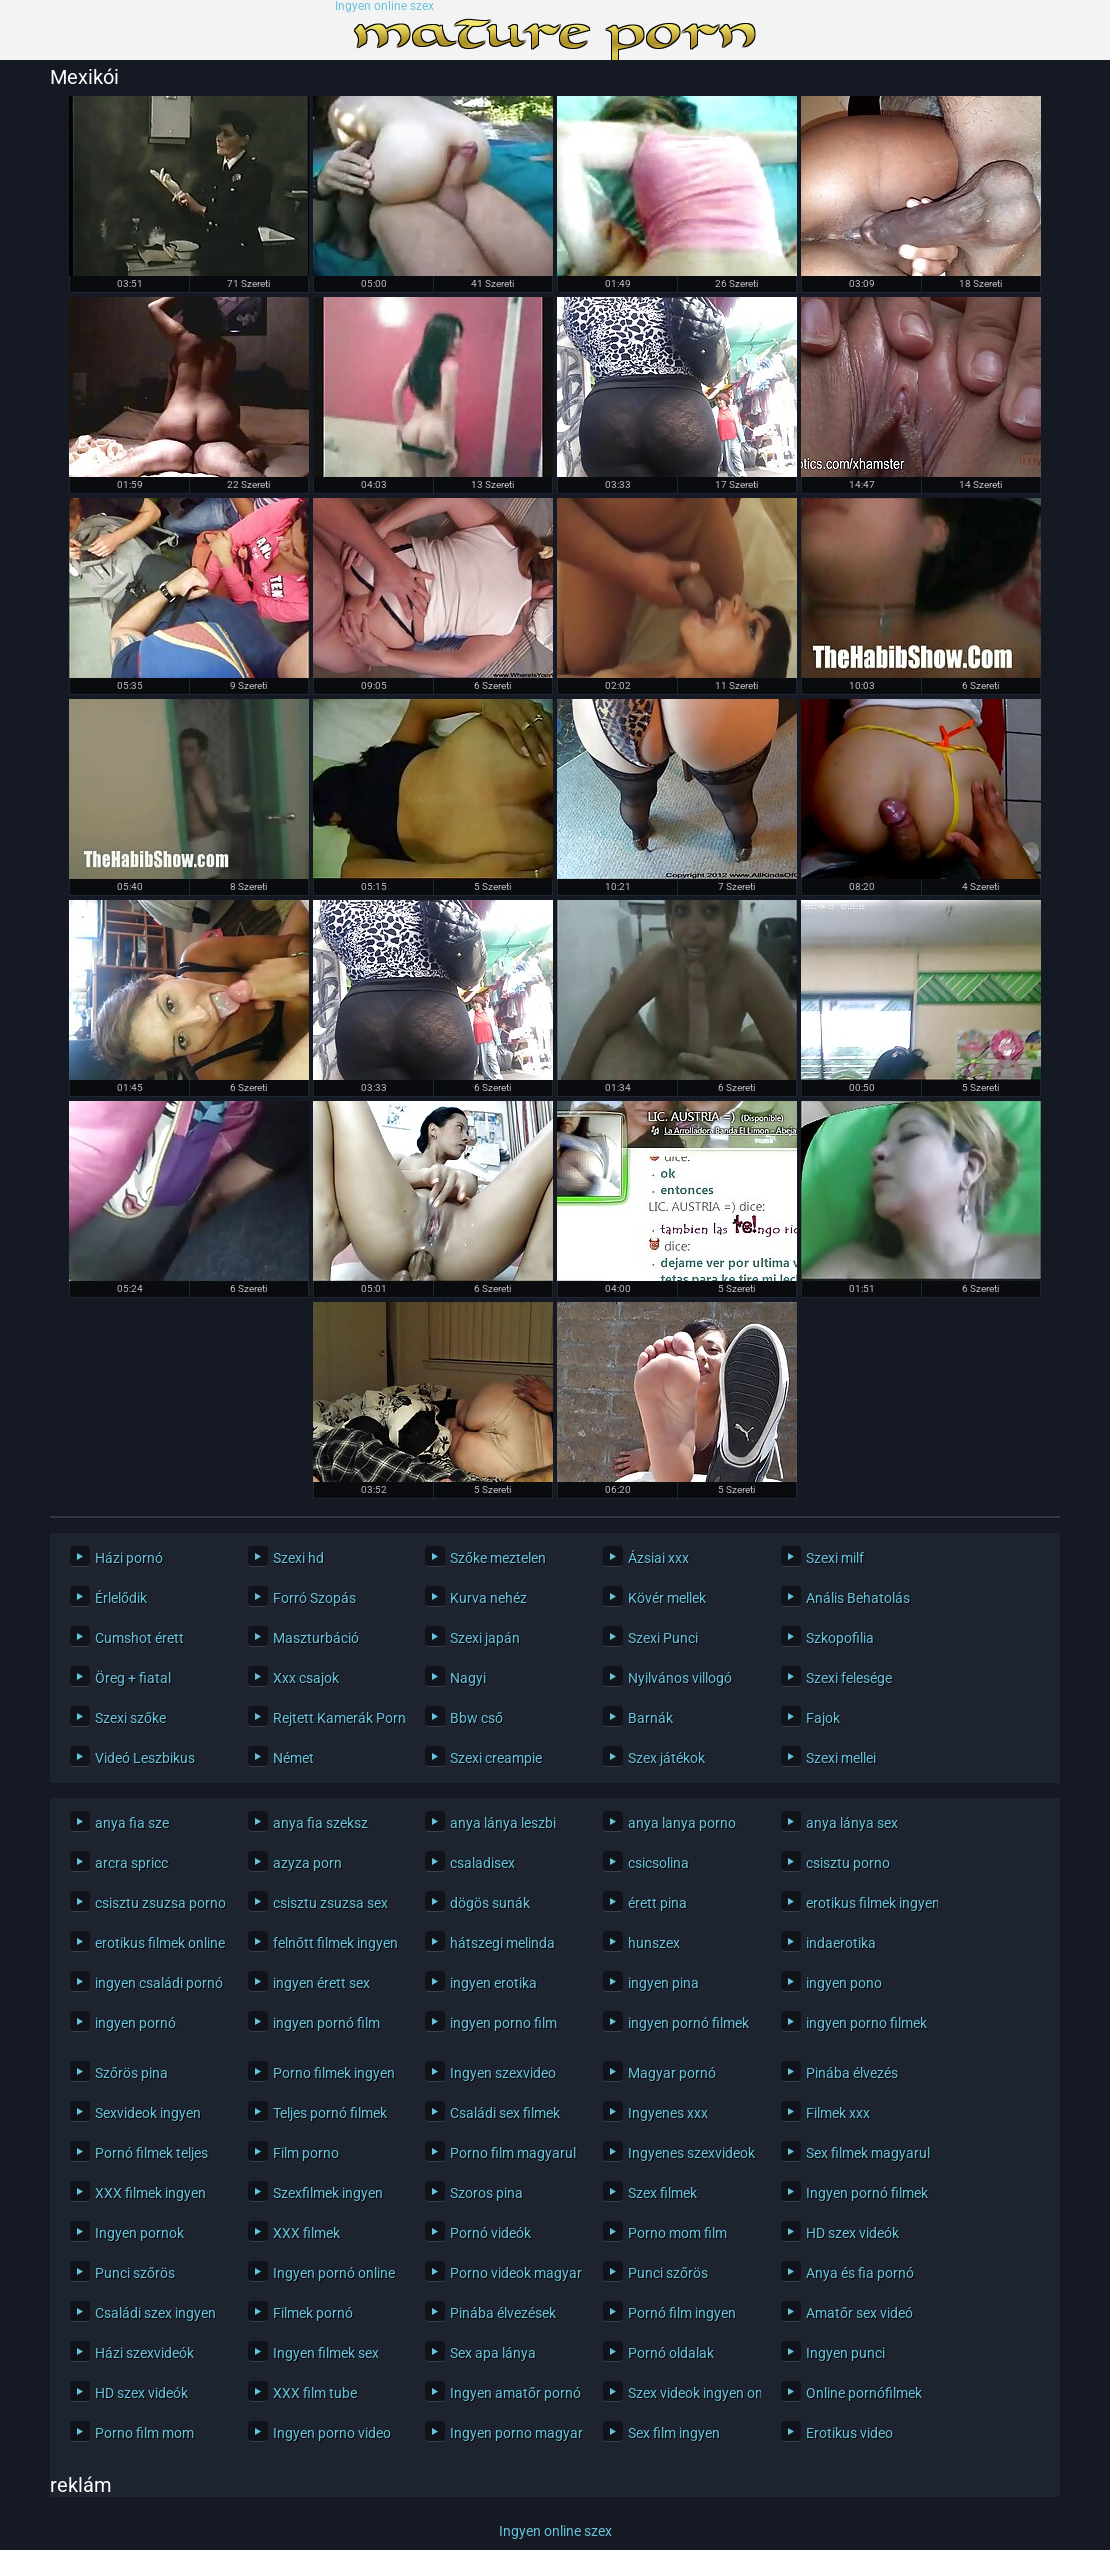  I want to click on ingyen erotika, so click(493, 1983).